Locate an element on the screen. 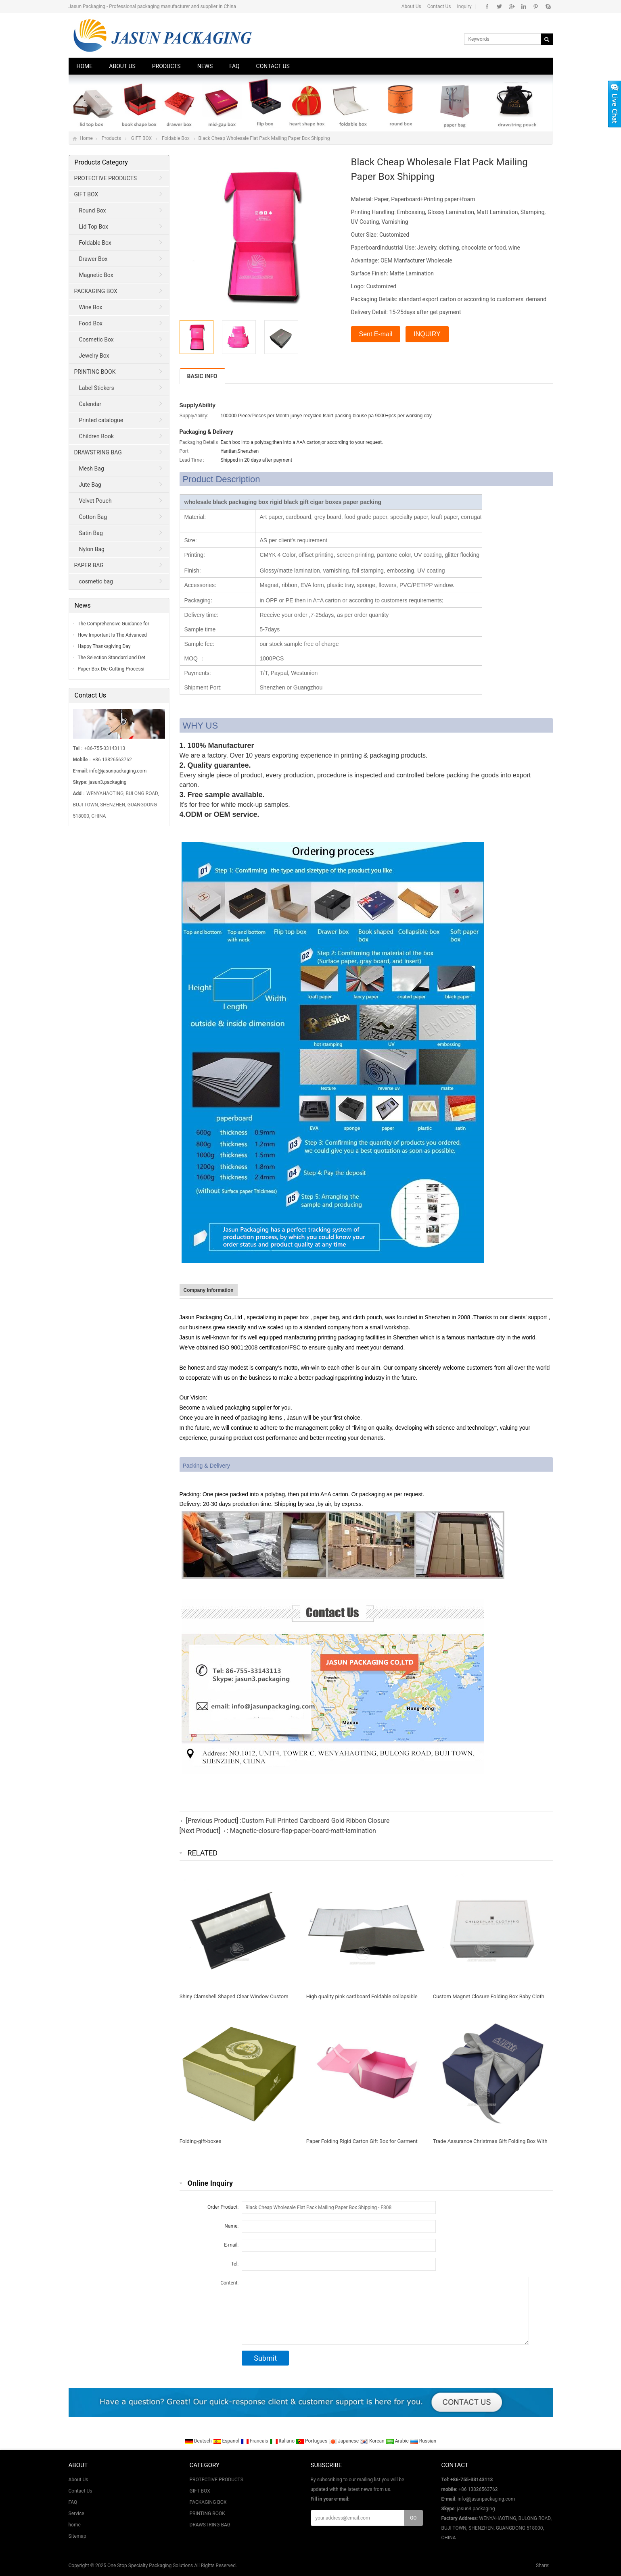  Sent E-mail is located at coordinates (376, 334).